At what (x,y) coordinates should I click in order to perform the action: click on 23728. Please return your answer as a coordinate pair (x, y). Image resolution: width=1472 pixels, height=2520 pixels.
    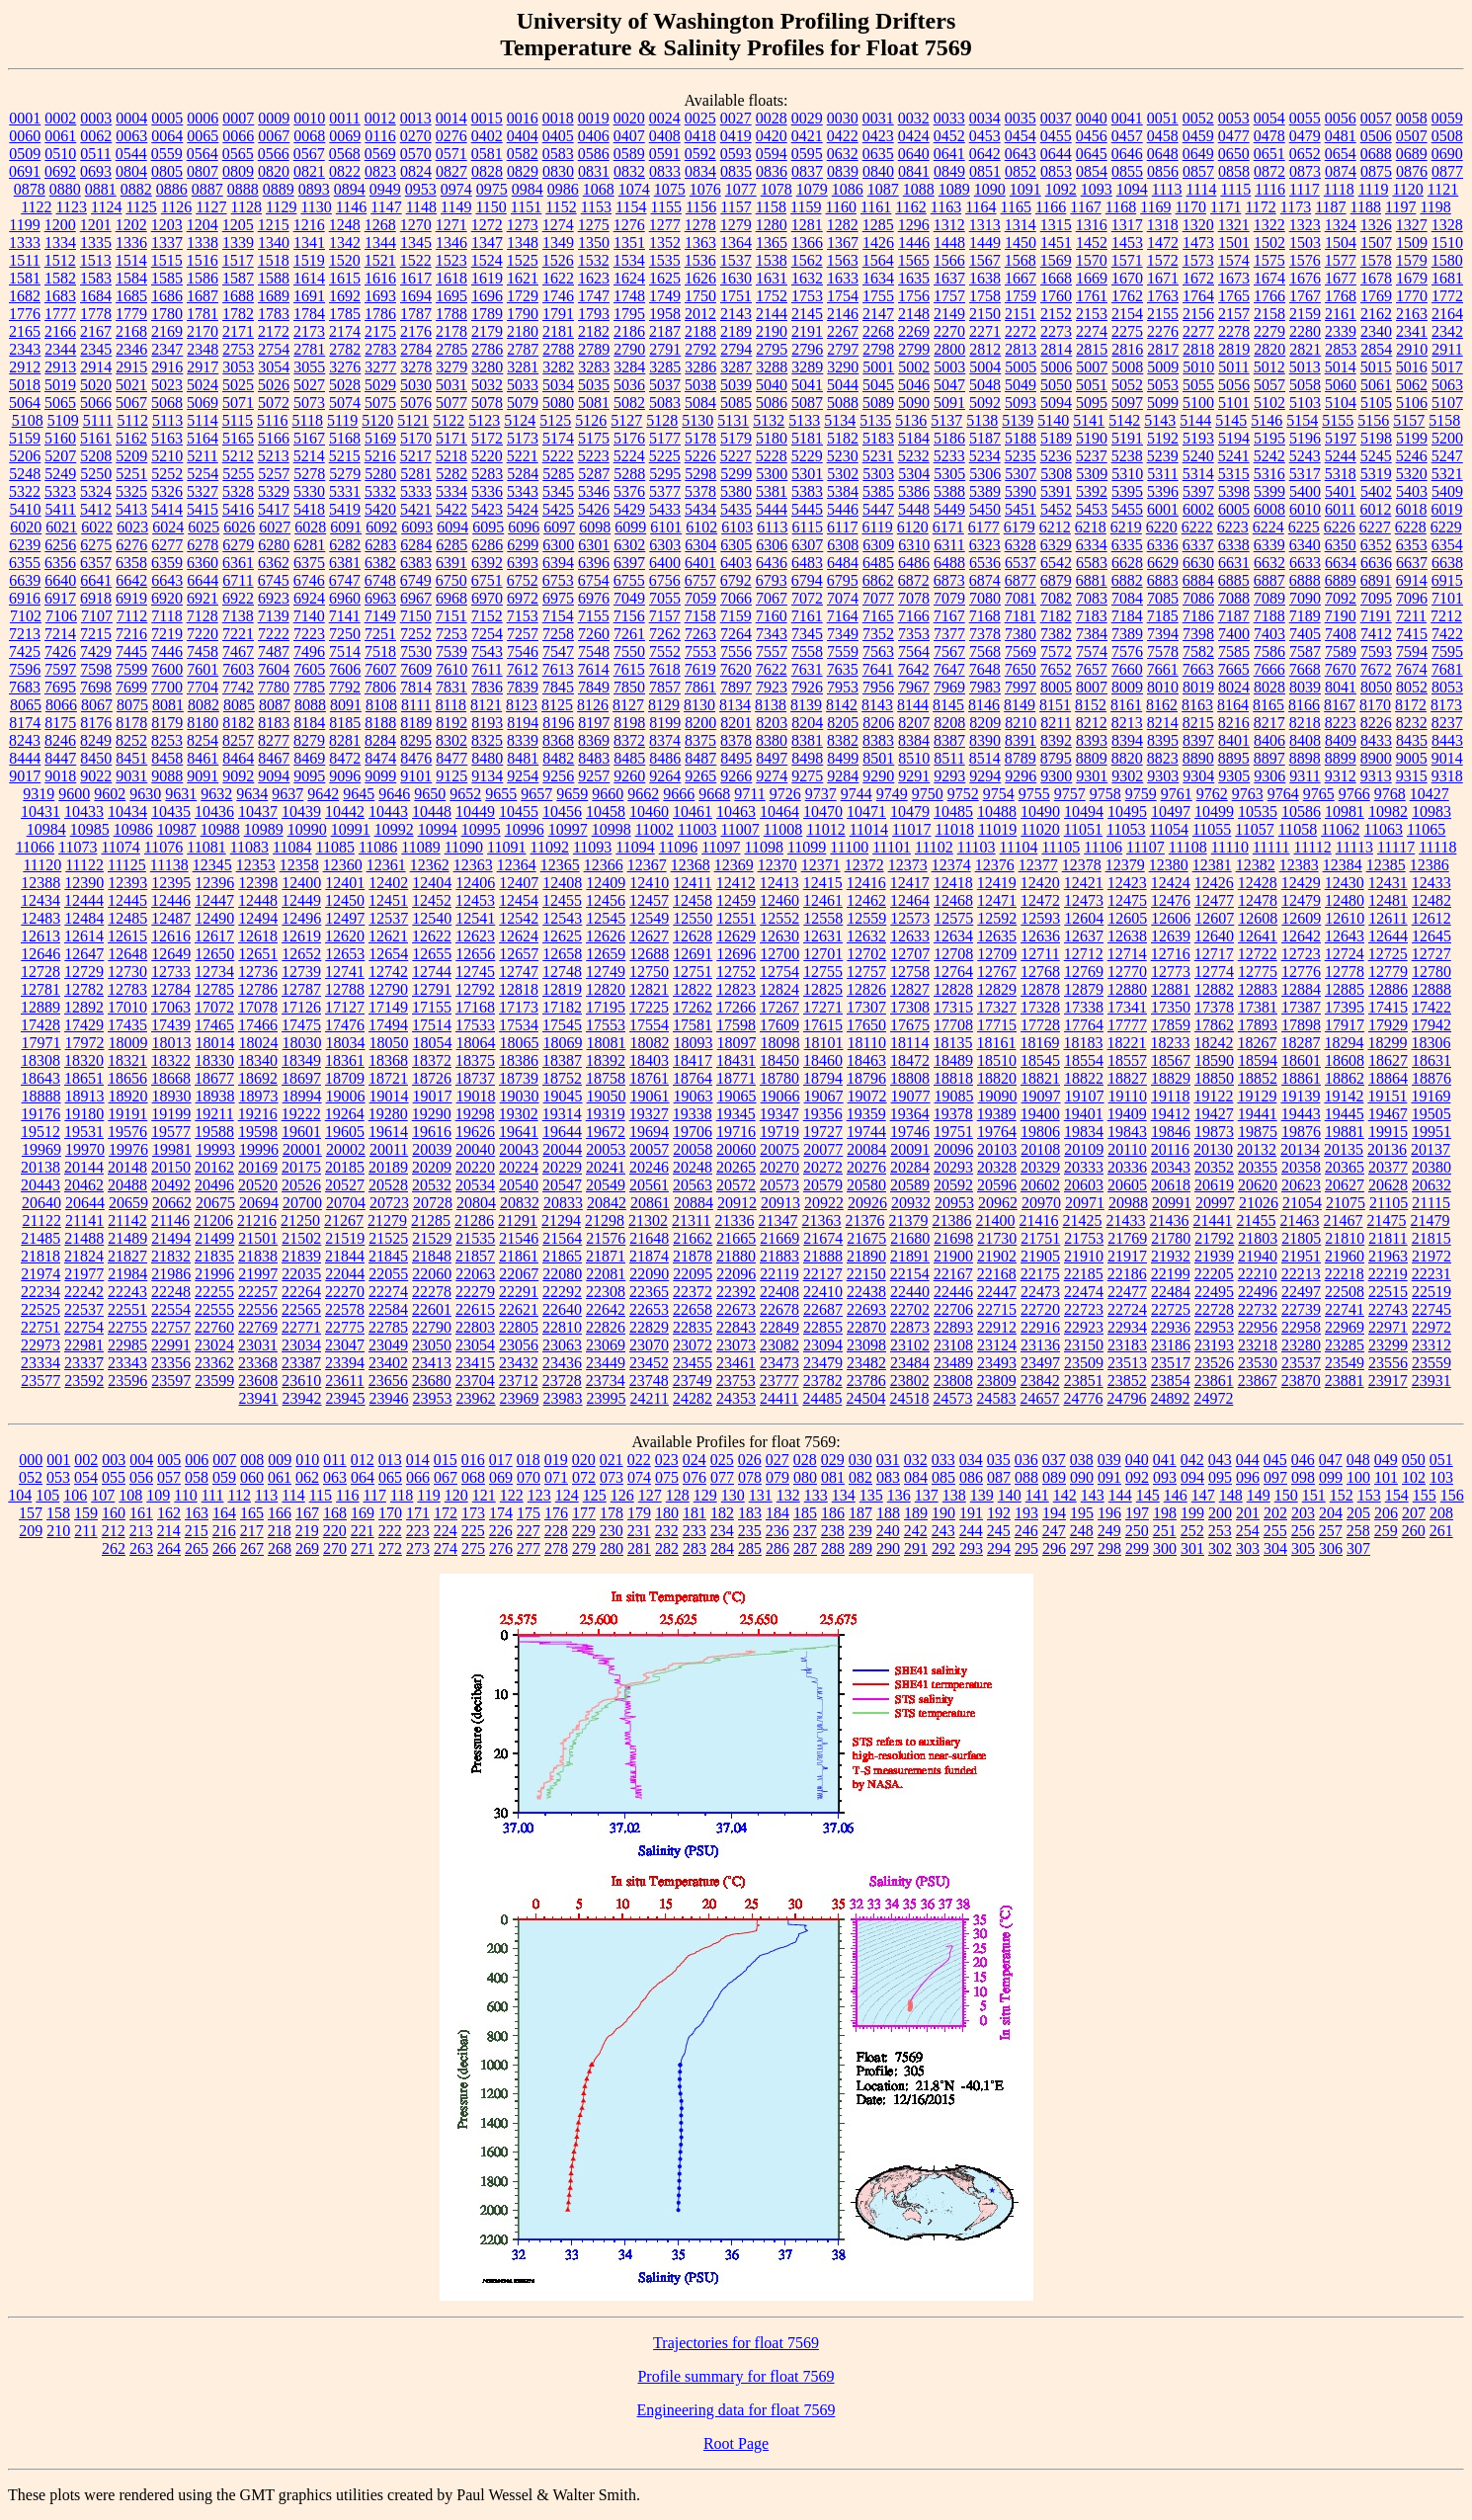
    Looking at the image, I should click on (562, 1380).